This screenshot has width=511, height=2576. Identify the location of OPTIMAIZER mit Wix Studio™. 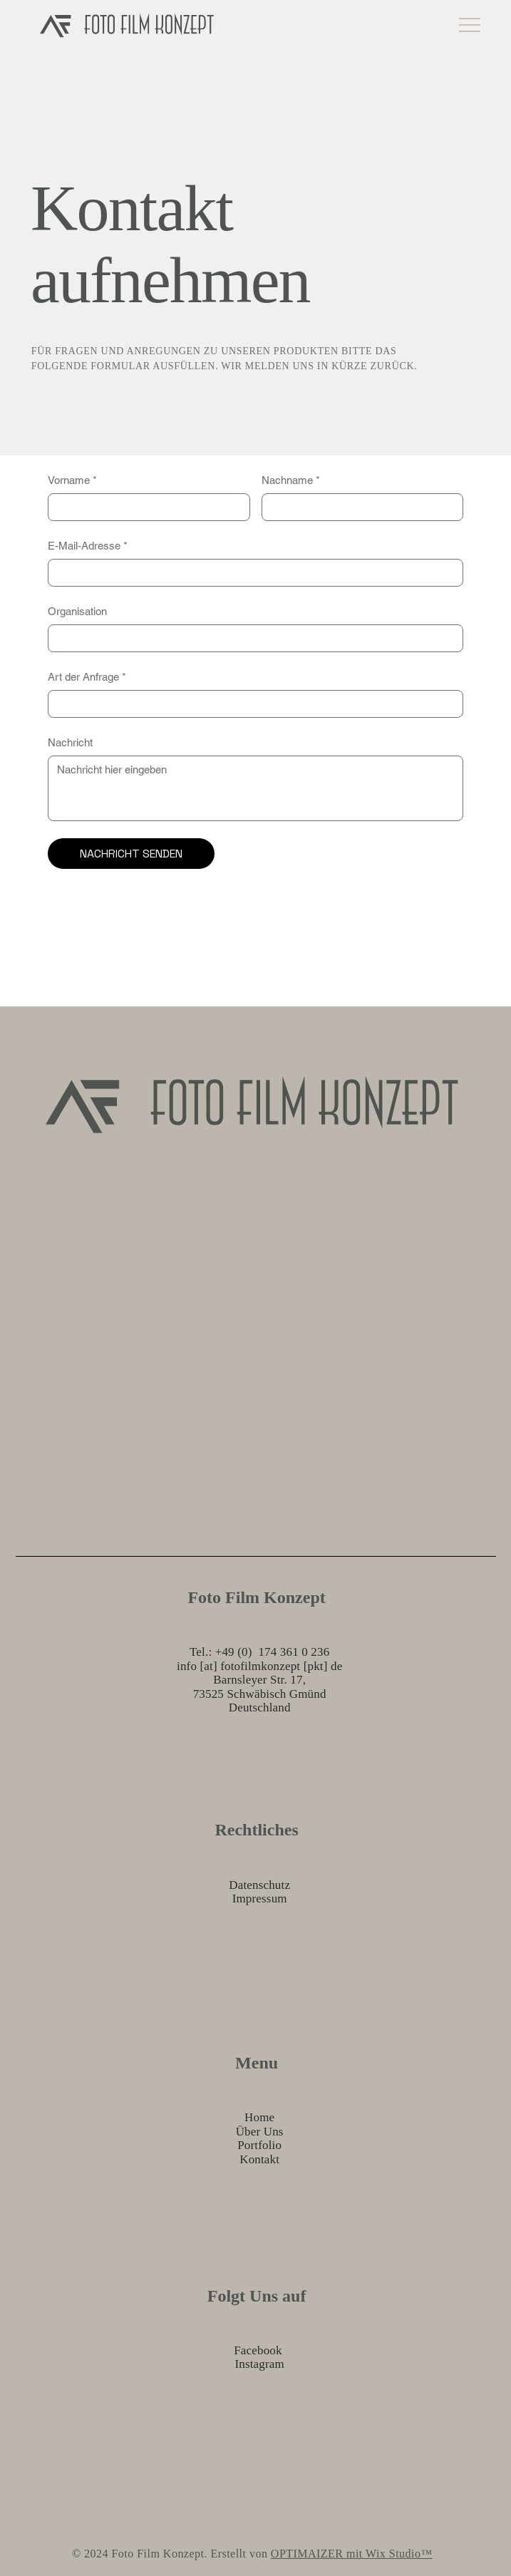
(352, 2553).